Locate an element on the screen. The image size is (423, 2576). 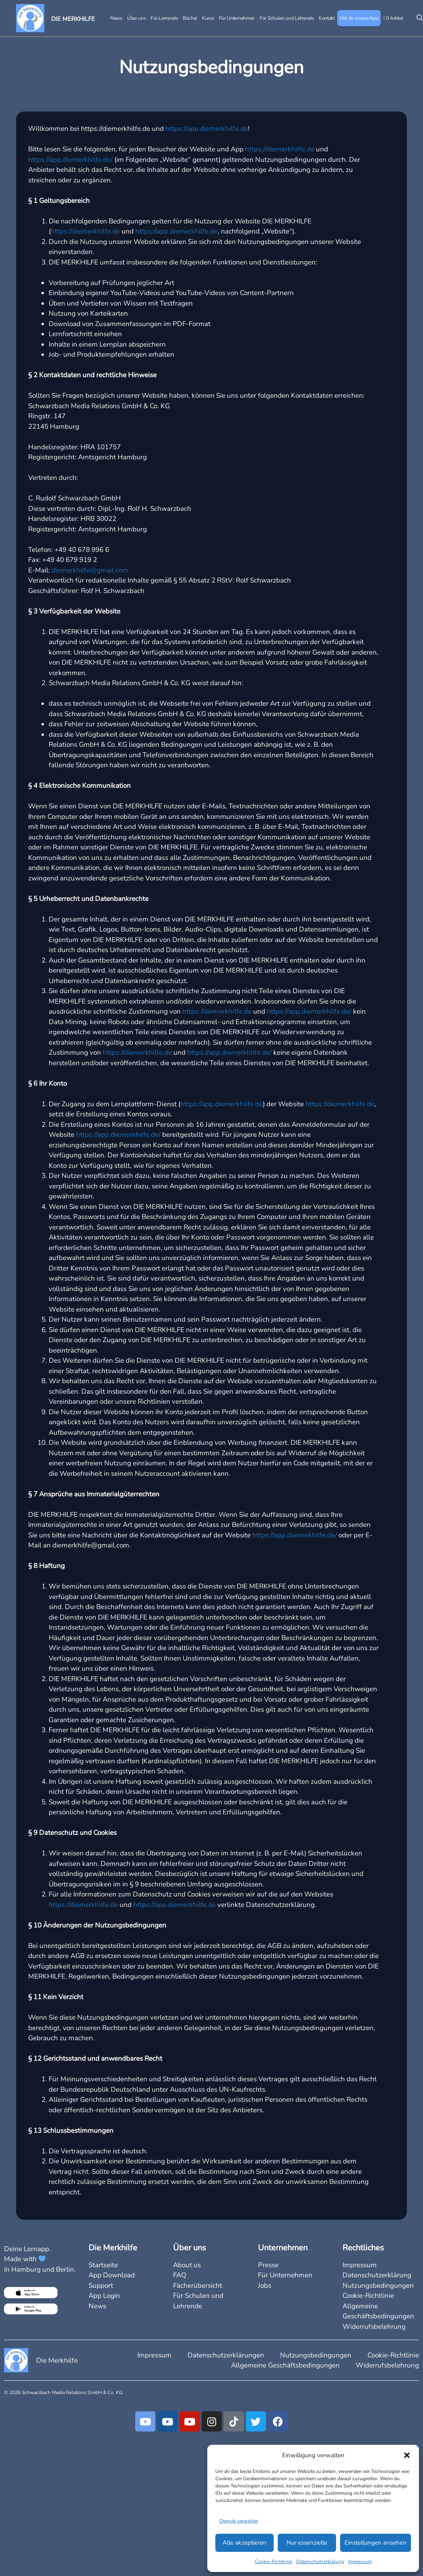
Kontakt is located at coordinates (327, 18).